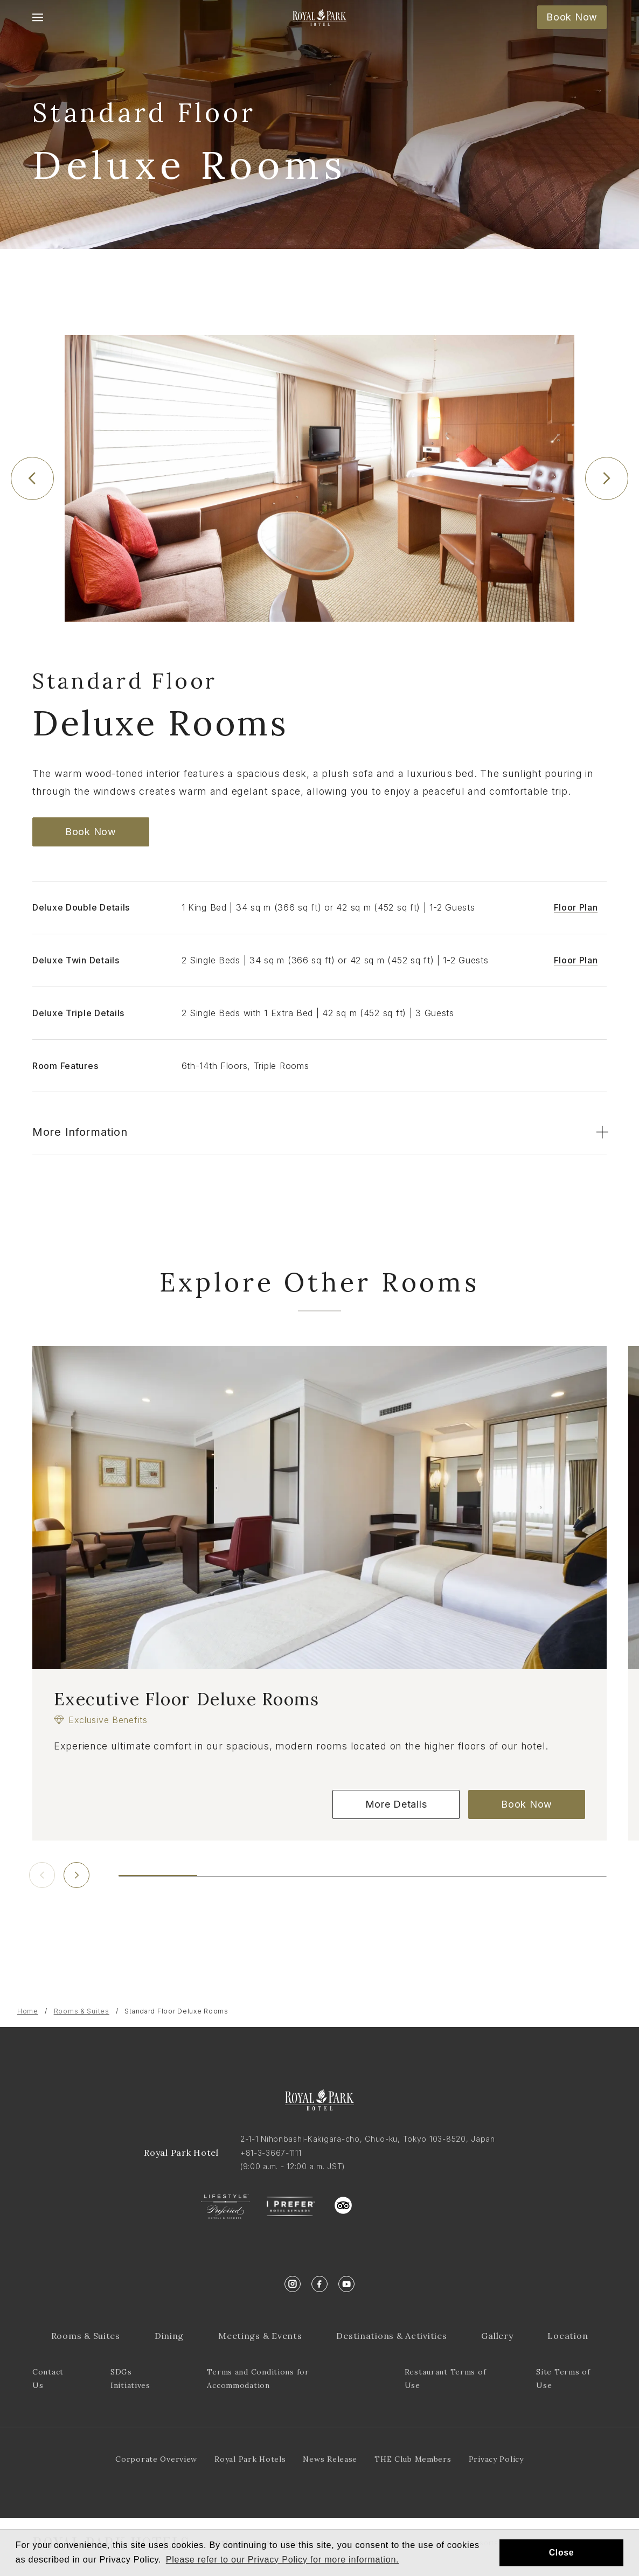  I want to click on Floor Plan, so click(576, 907).